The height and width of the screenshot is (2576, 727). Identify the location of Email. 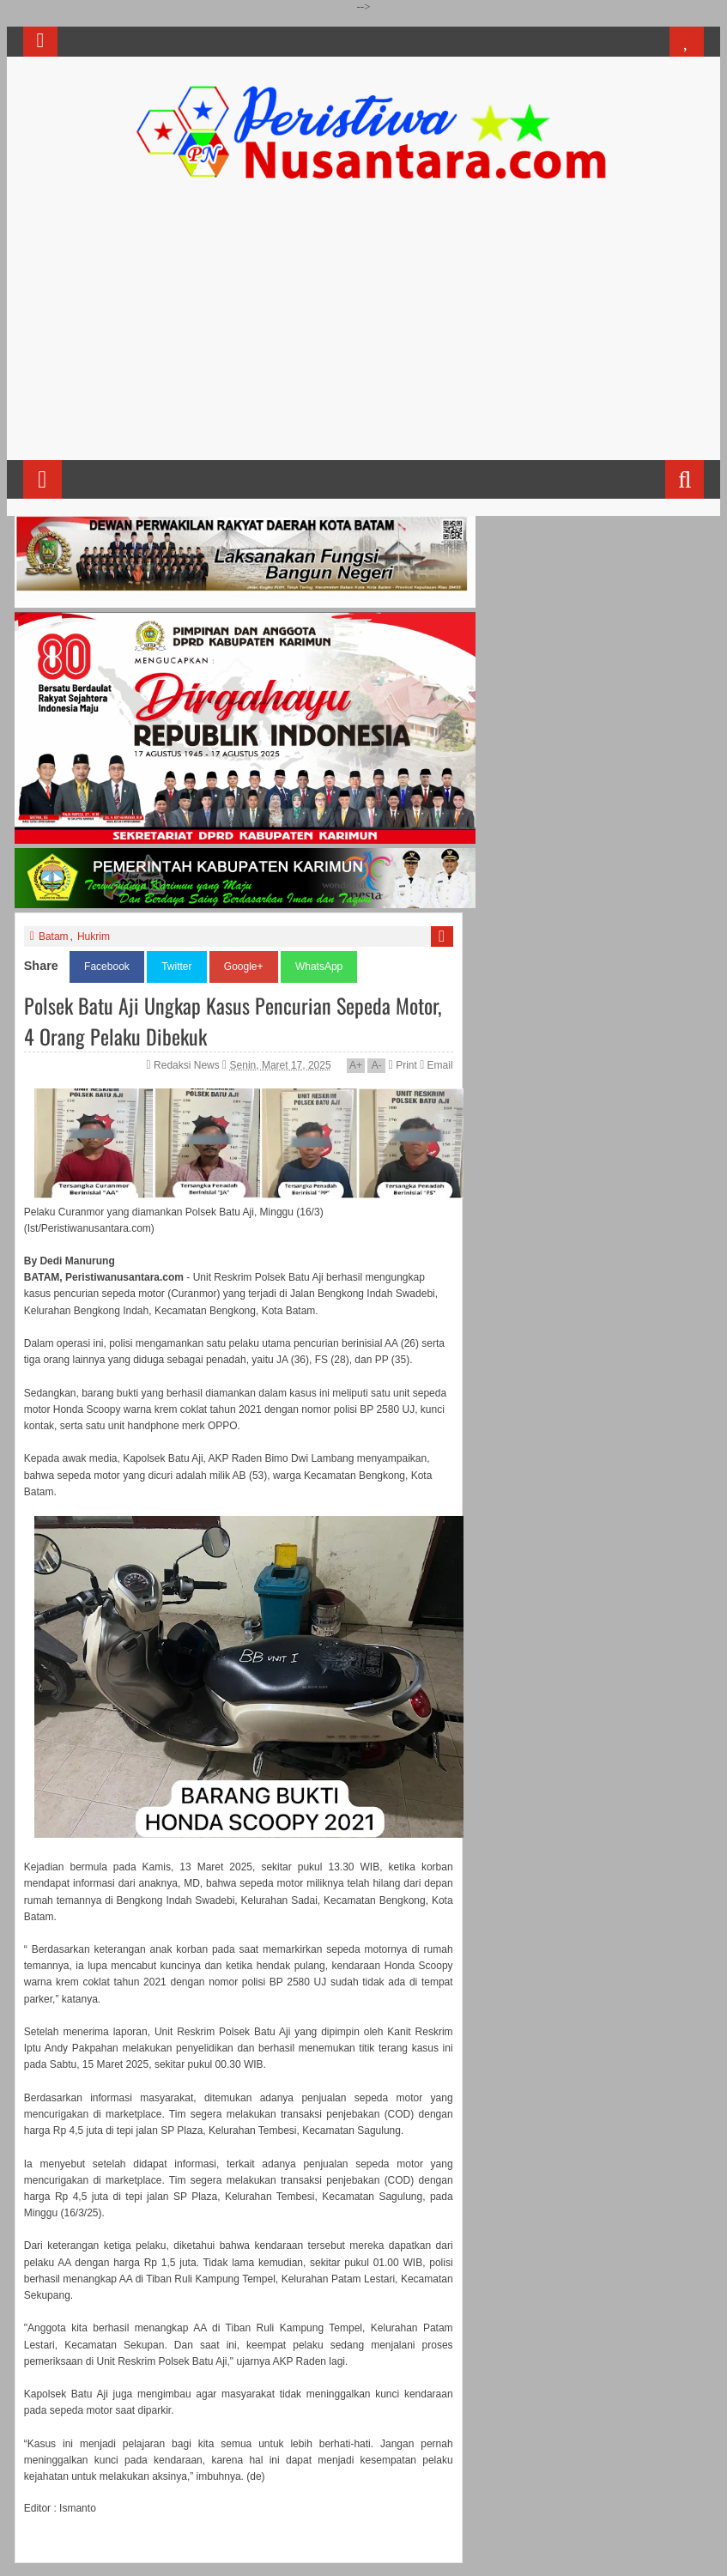
(436, 1065).